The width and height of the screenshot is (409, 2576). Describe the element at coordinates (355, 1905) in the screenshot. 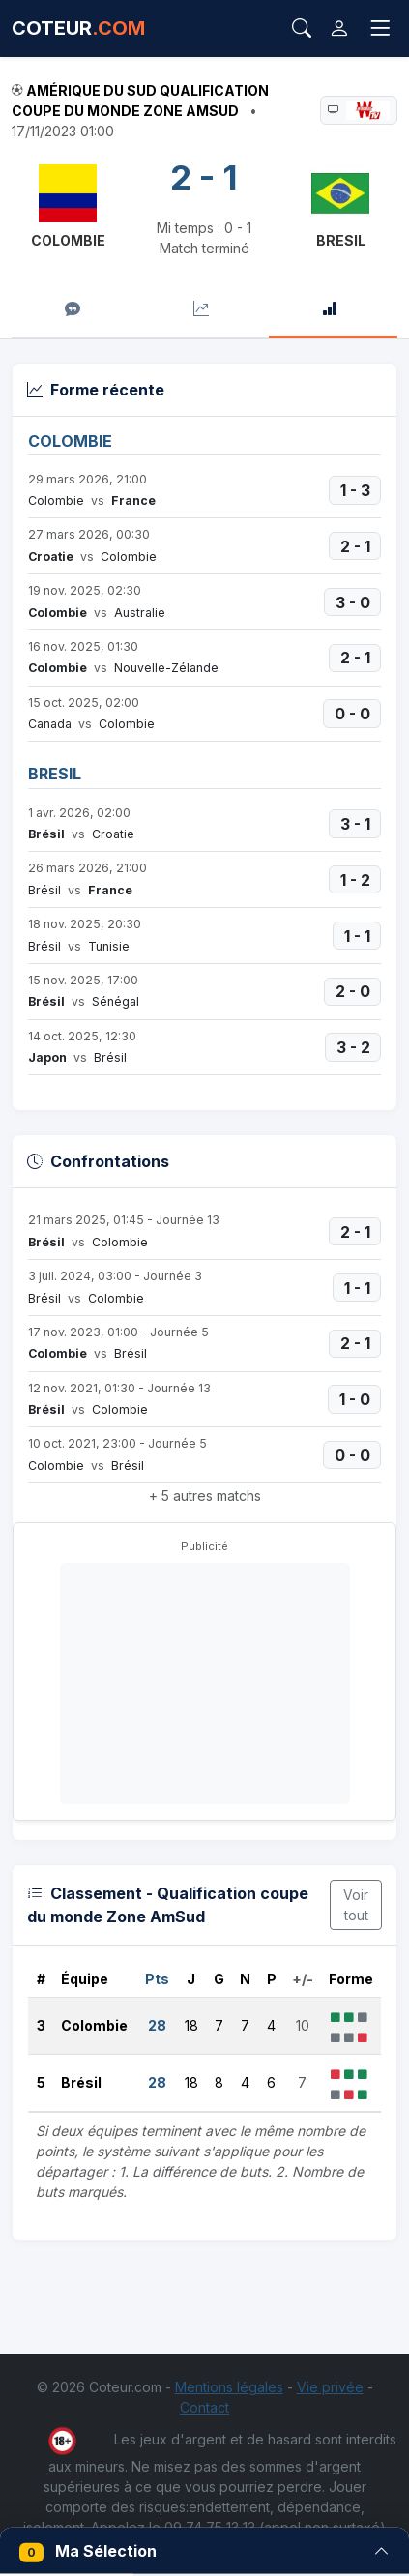

I see `Voir tout` at that location.